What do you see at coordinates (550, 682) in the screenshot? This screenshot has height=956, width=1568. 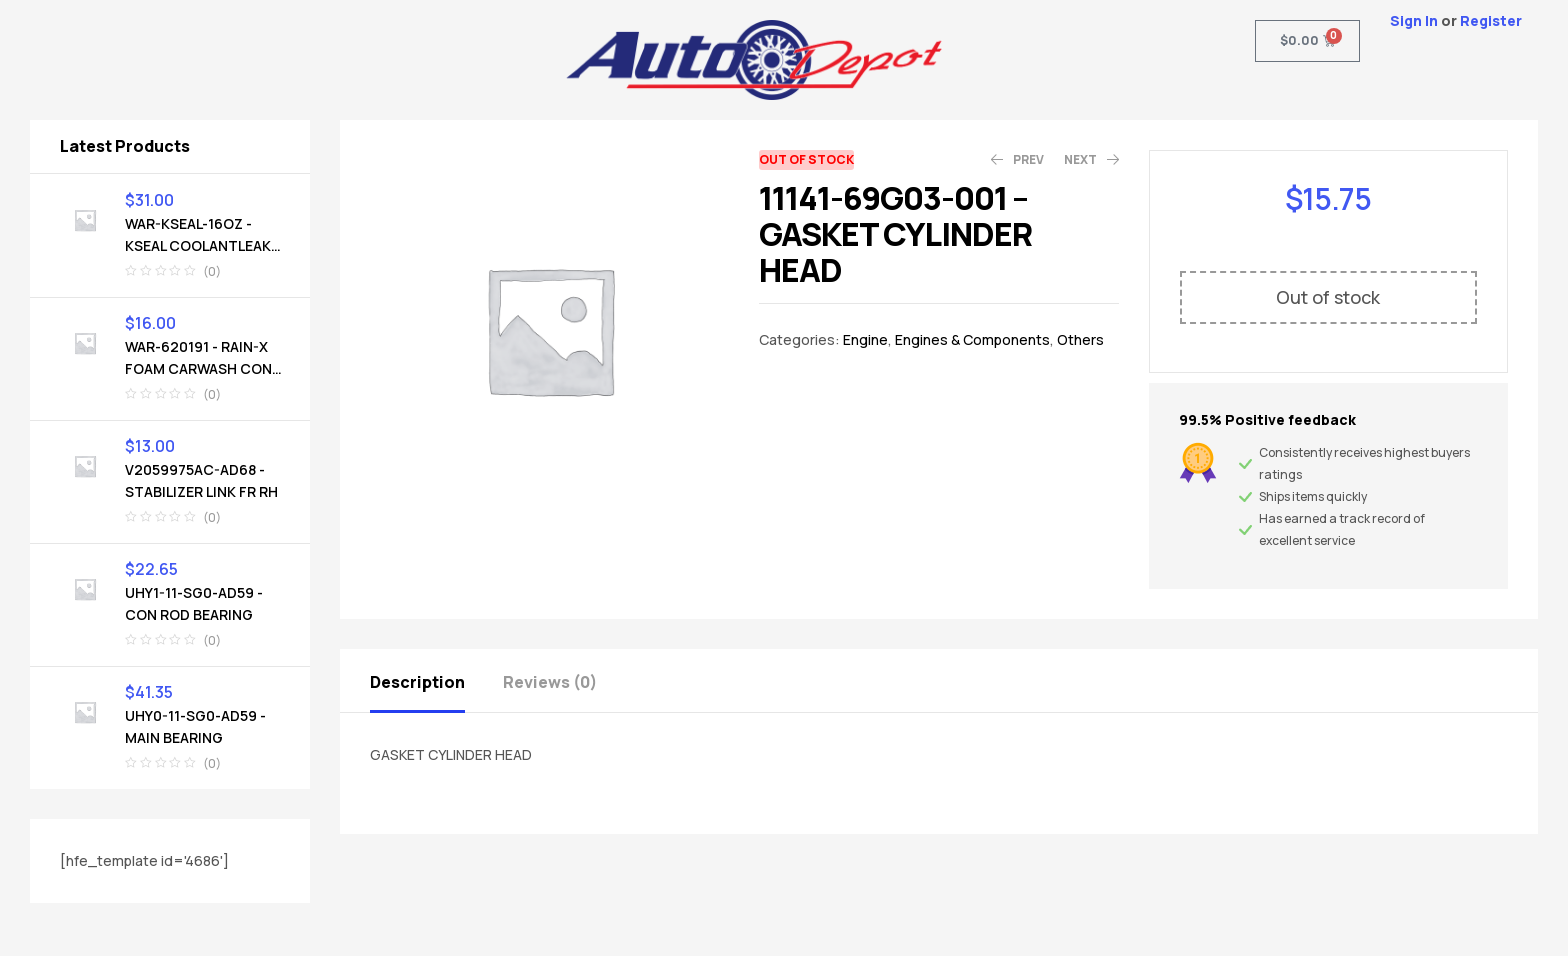 I see `Reviews (0)` at bounding box center [550, 682].